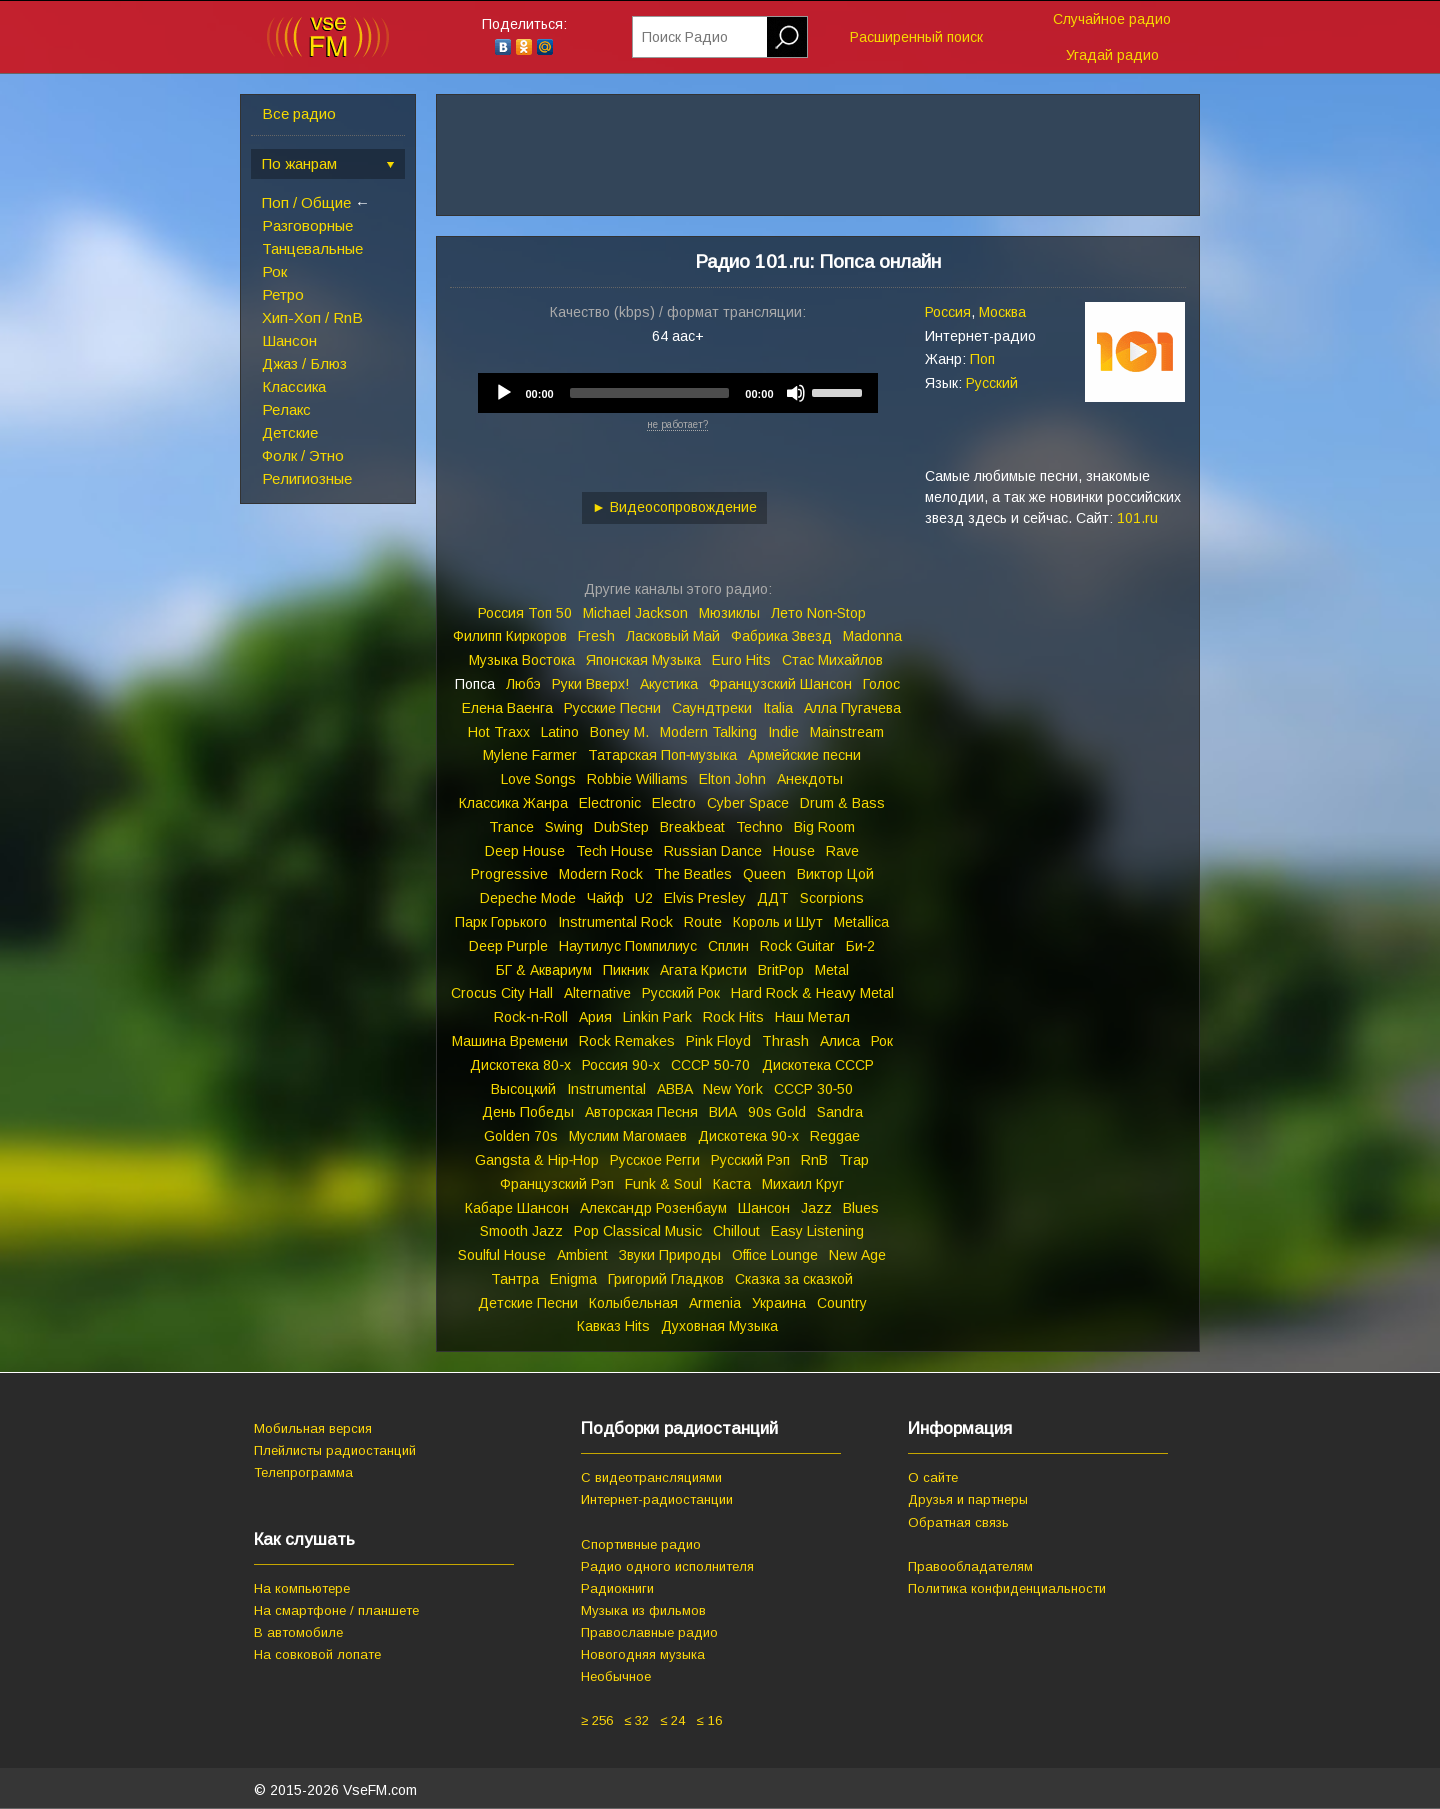  I want to click on Robbie Williams, so click(637, 779).